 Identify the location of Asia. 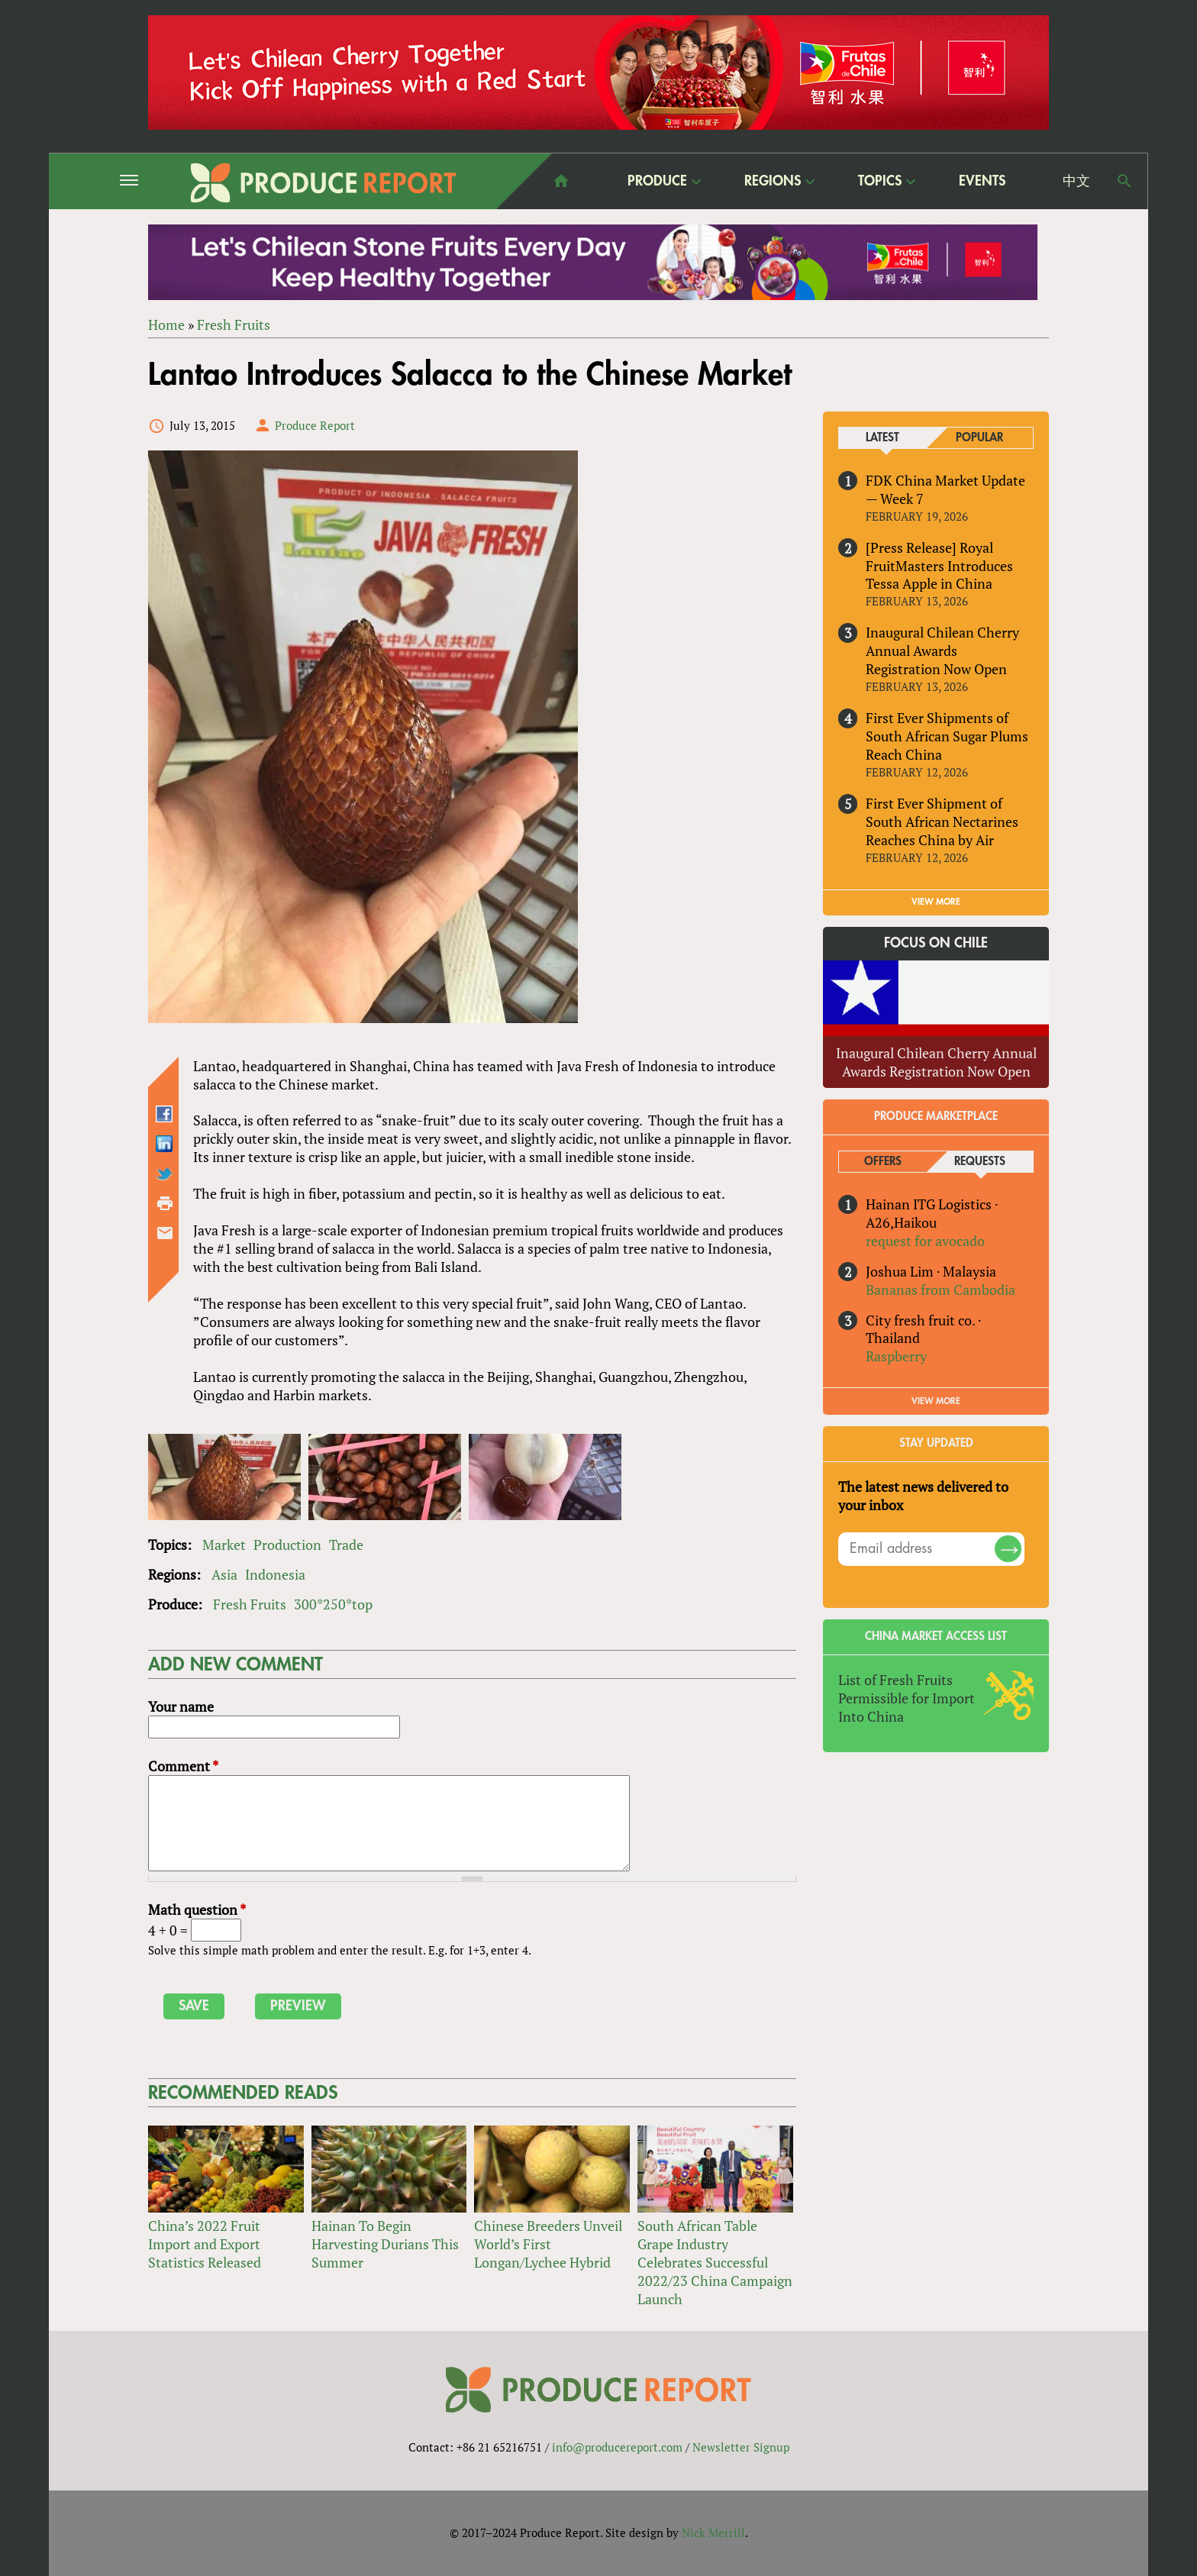
(224, 1574).